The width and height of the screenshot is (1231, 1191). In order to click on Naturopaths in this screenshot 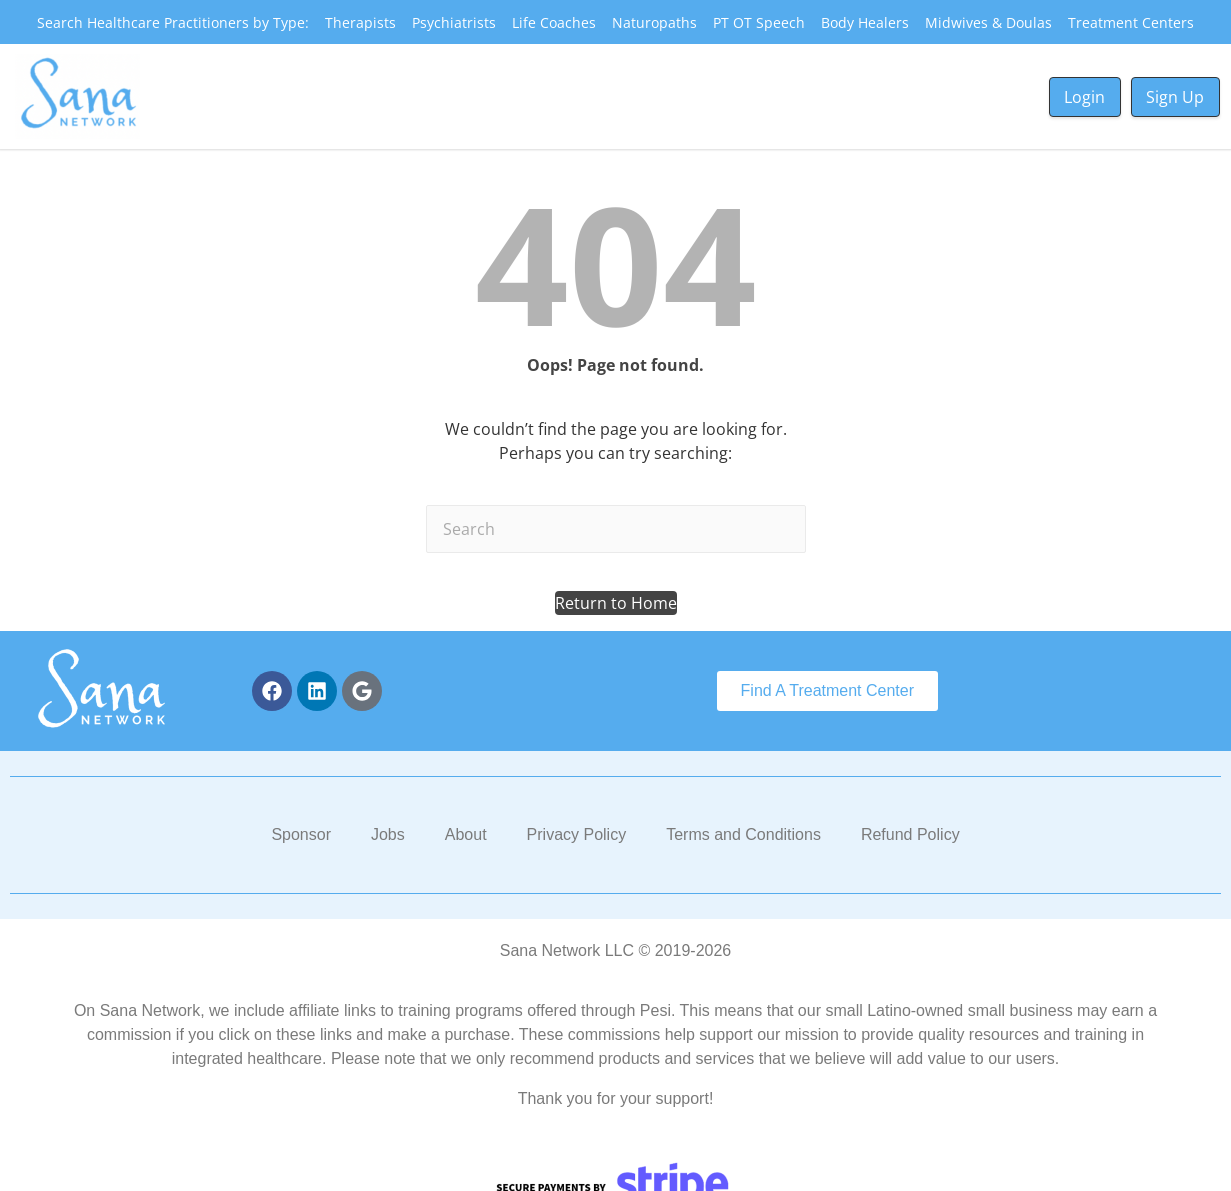, I will do `click(654, 22)`.